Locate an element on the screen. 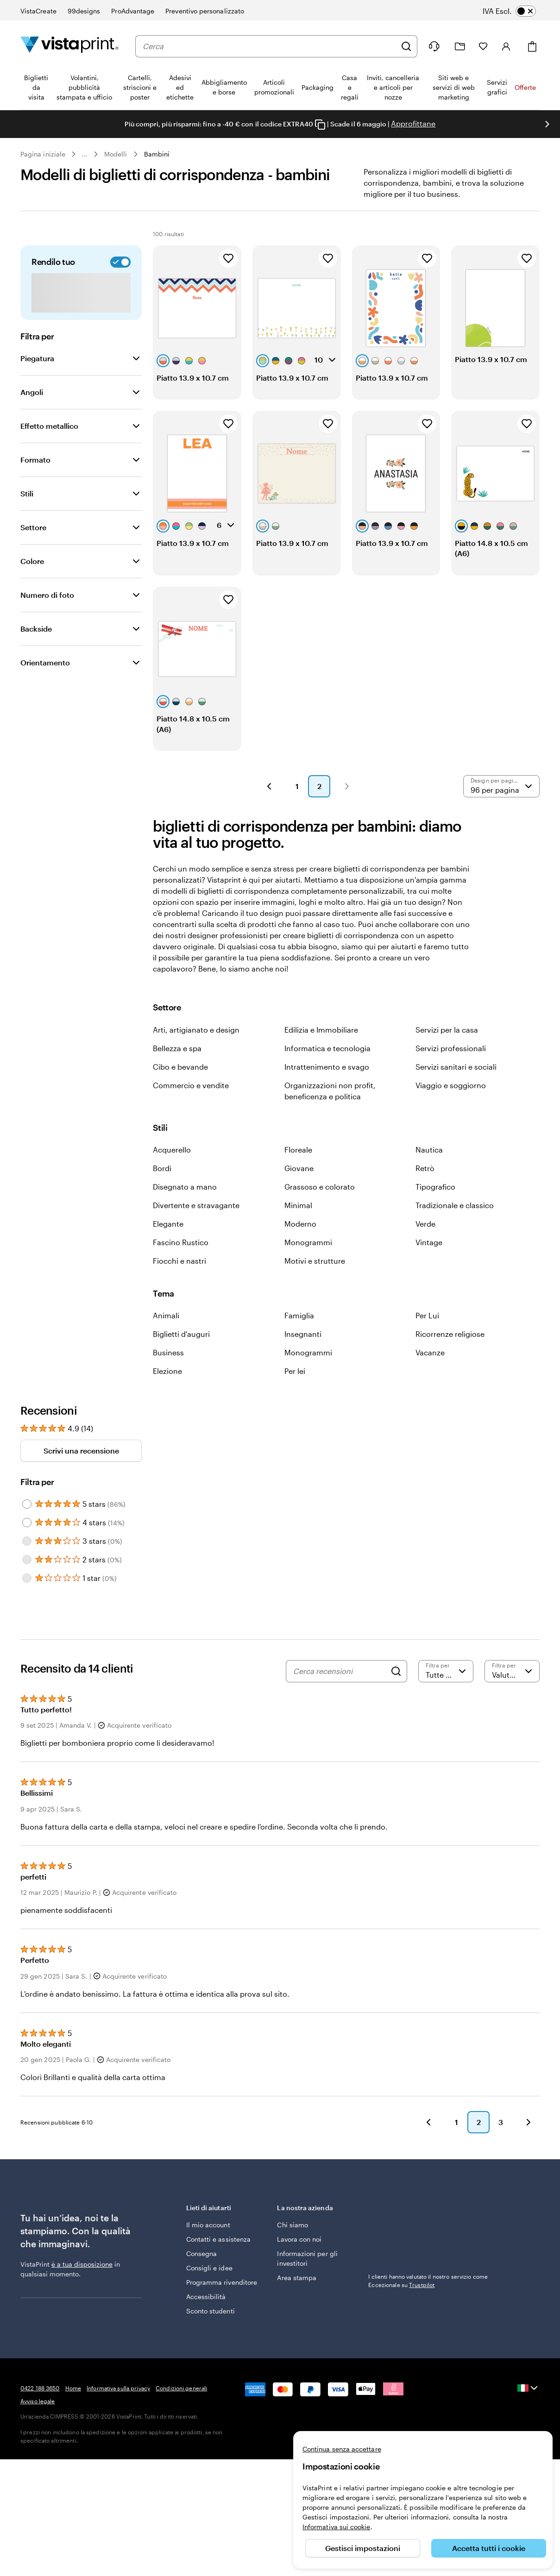  [Logo dell’home page di VistaPrint] is located at coordinates (69, 46).